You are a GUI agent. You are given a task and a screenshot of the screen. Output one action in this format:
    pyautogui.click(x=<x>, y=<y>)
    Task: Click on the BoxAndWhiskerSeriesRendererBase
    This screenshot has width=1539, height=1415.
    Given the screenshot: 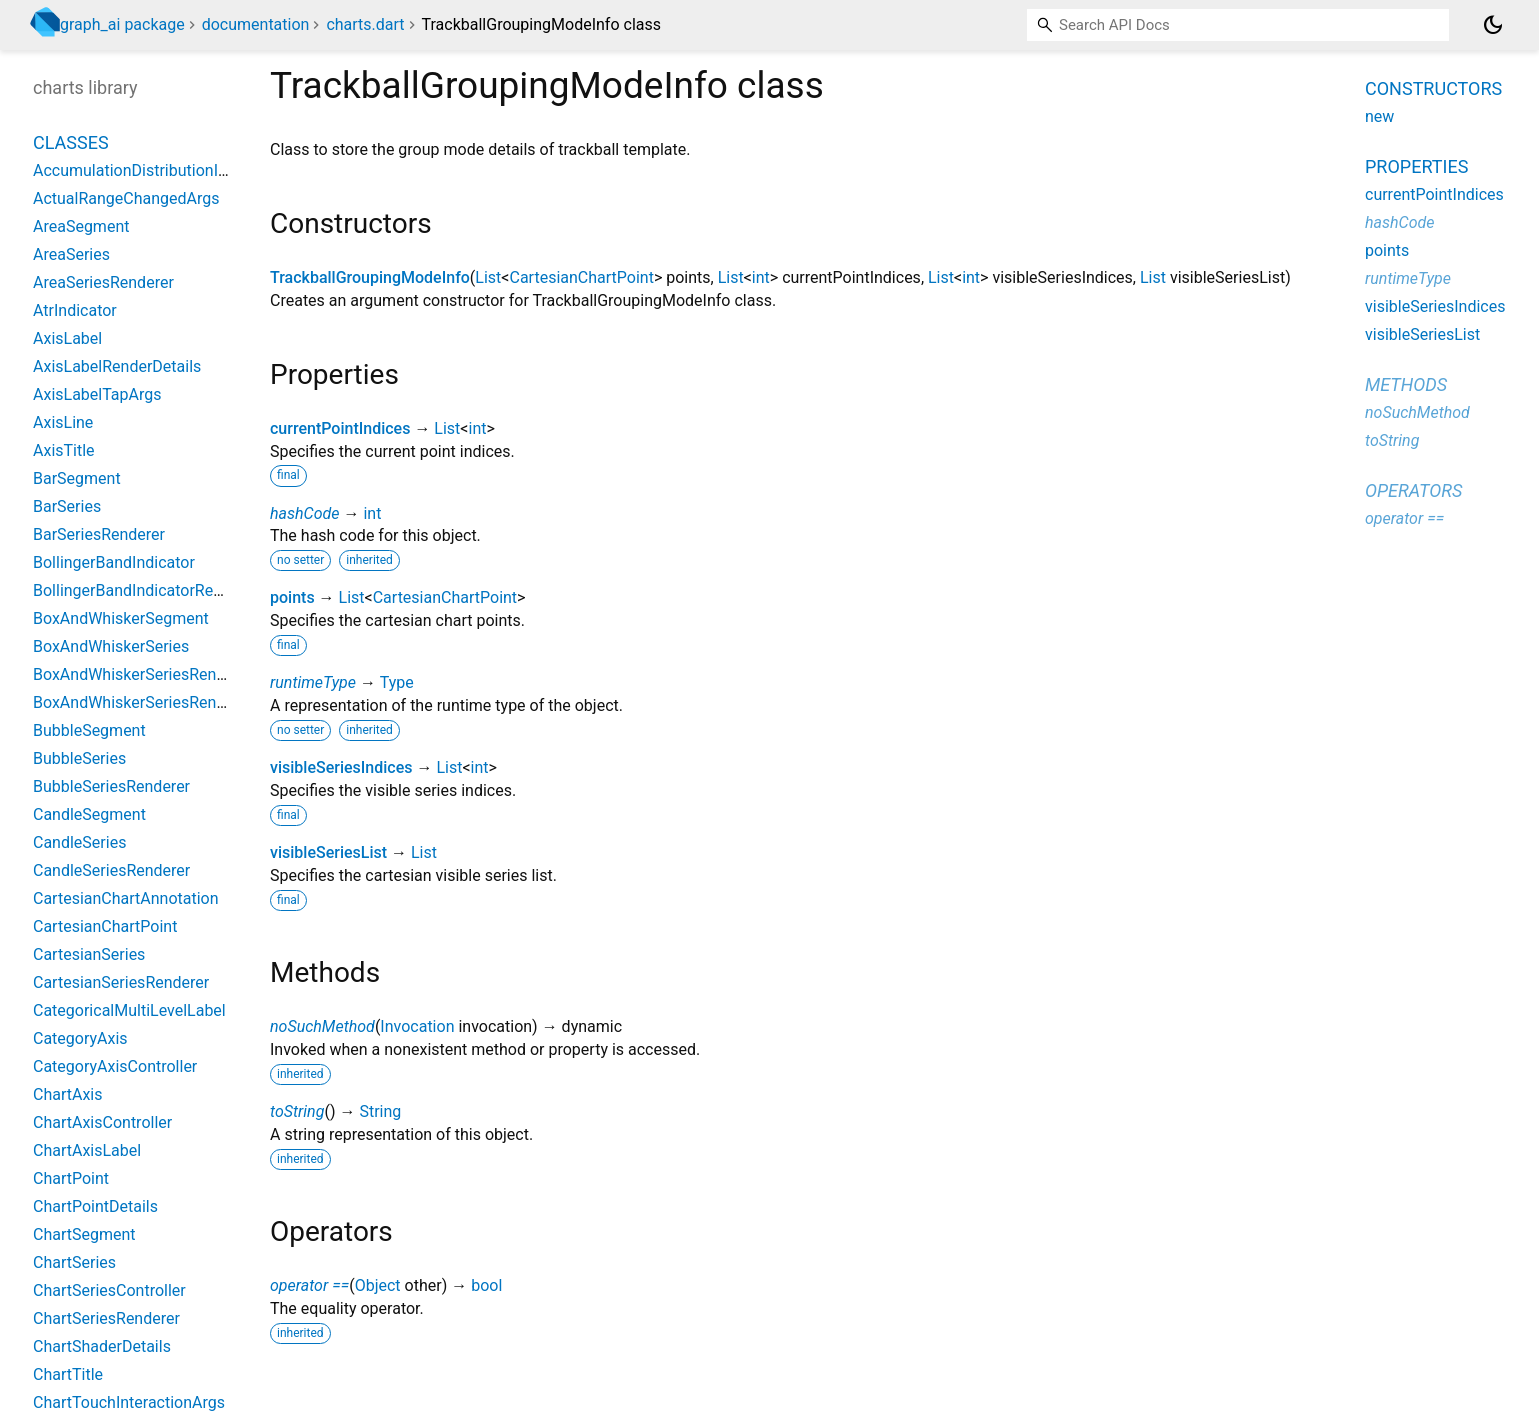 What is the action you would take?
    pyautogui.click(x=161, y=702)
    